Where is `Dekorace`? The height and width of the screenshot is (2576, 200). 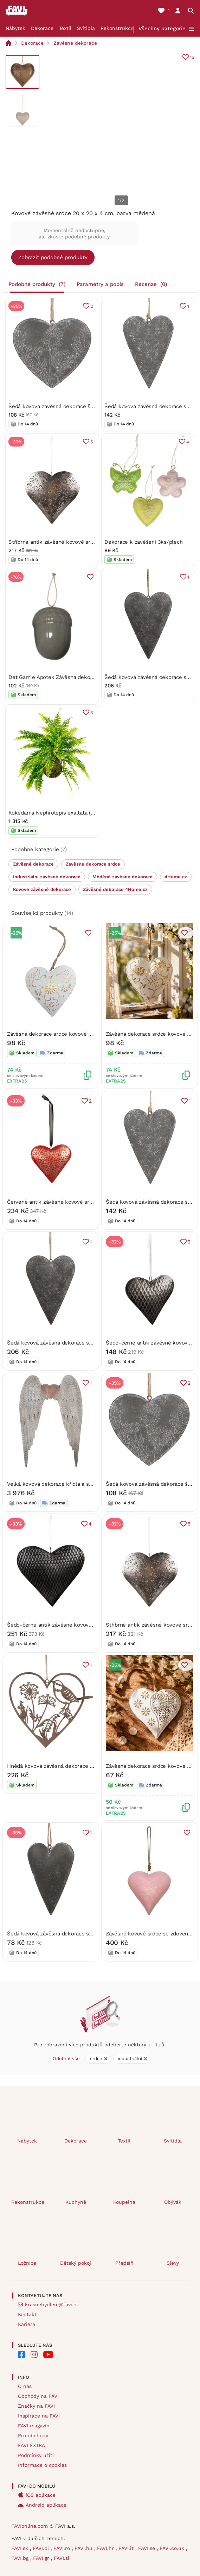 Dekorace is located at coordinates (42, 28).